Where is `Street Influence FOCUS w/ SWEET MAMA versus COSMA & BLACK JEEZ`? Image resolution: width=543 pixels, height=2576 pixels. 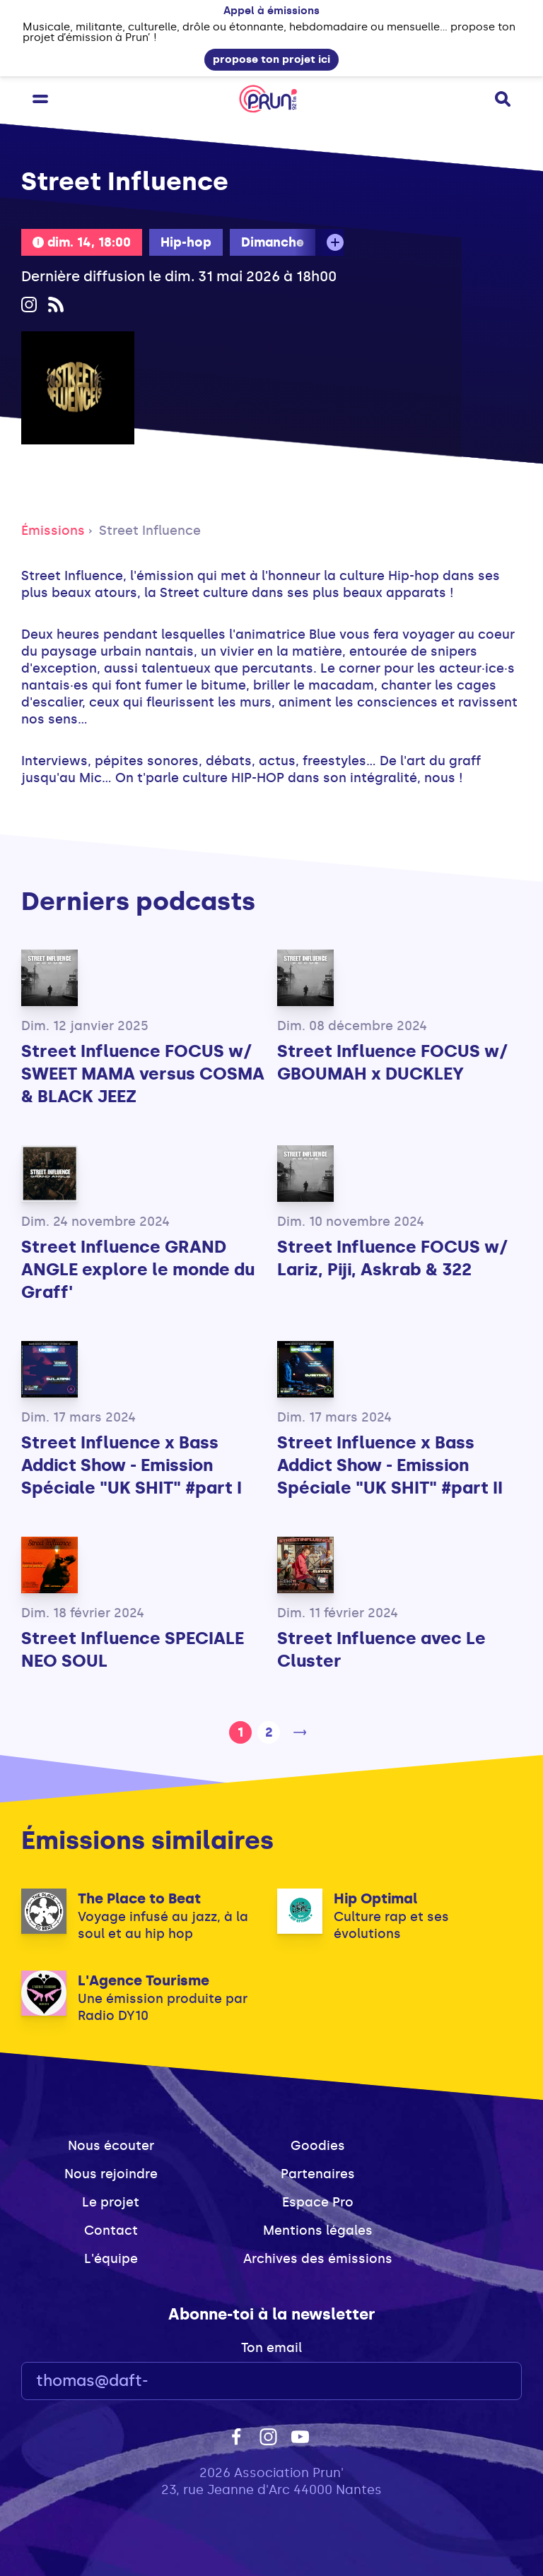 Street Influence FOCUS w/ SWEET MAMA versus COSMA & BLACK JEEZ is located at coordinates (142, 1073).